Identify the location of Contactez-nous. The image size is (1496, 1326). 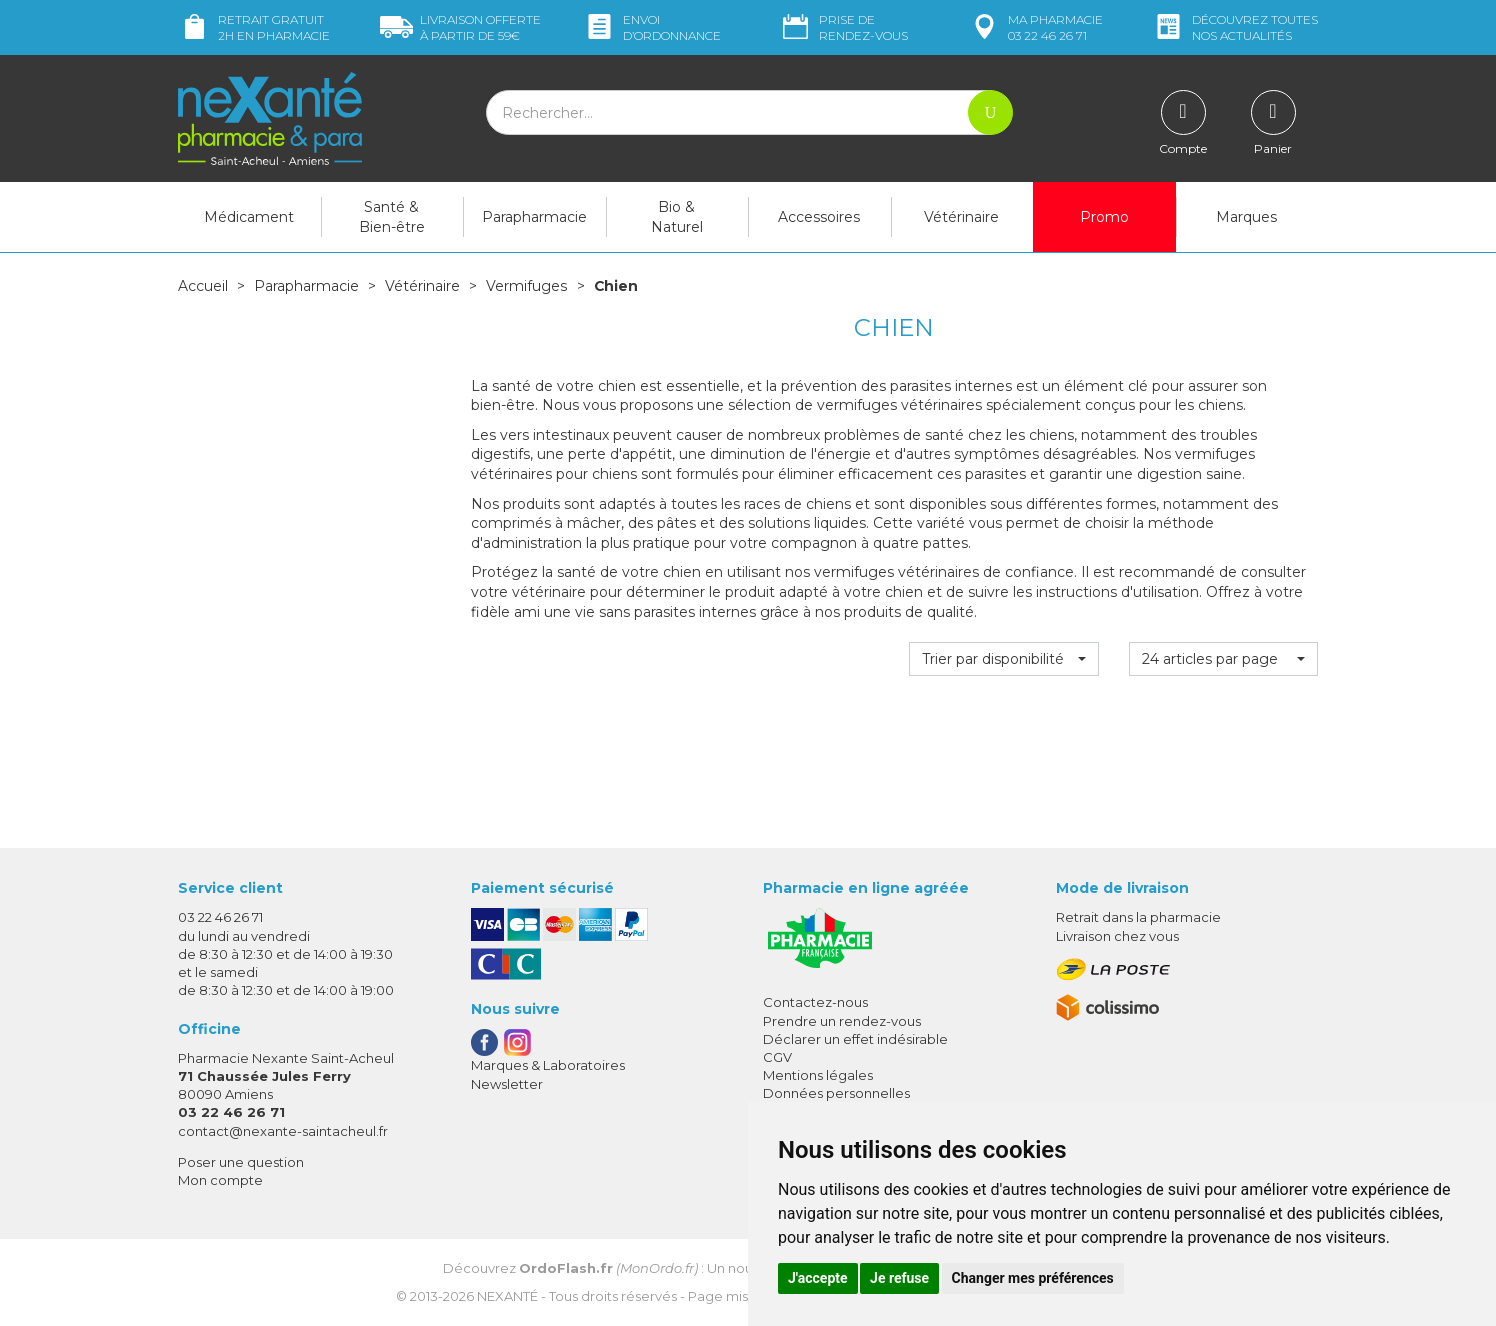
(815, 1002).